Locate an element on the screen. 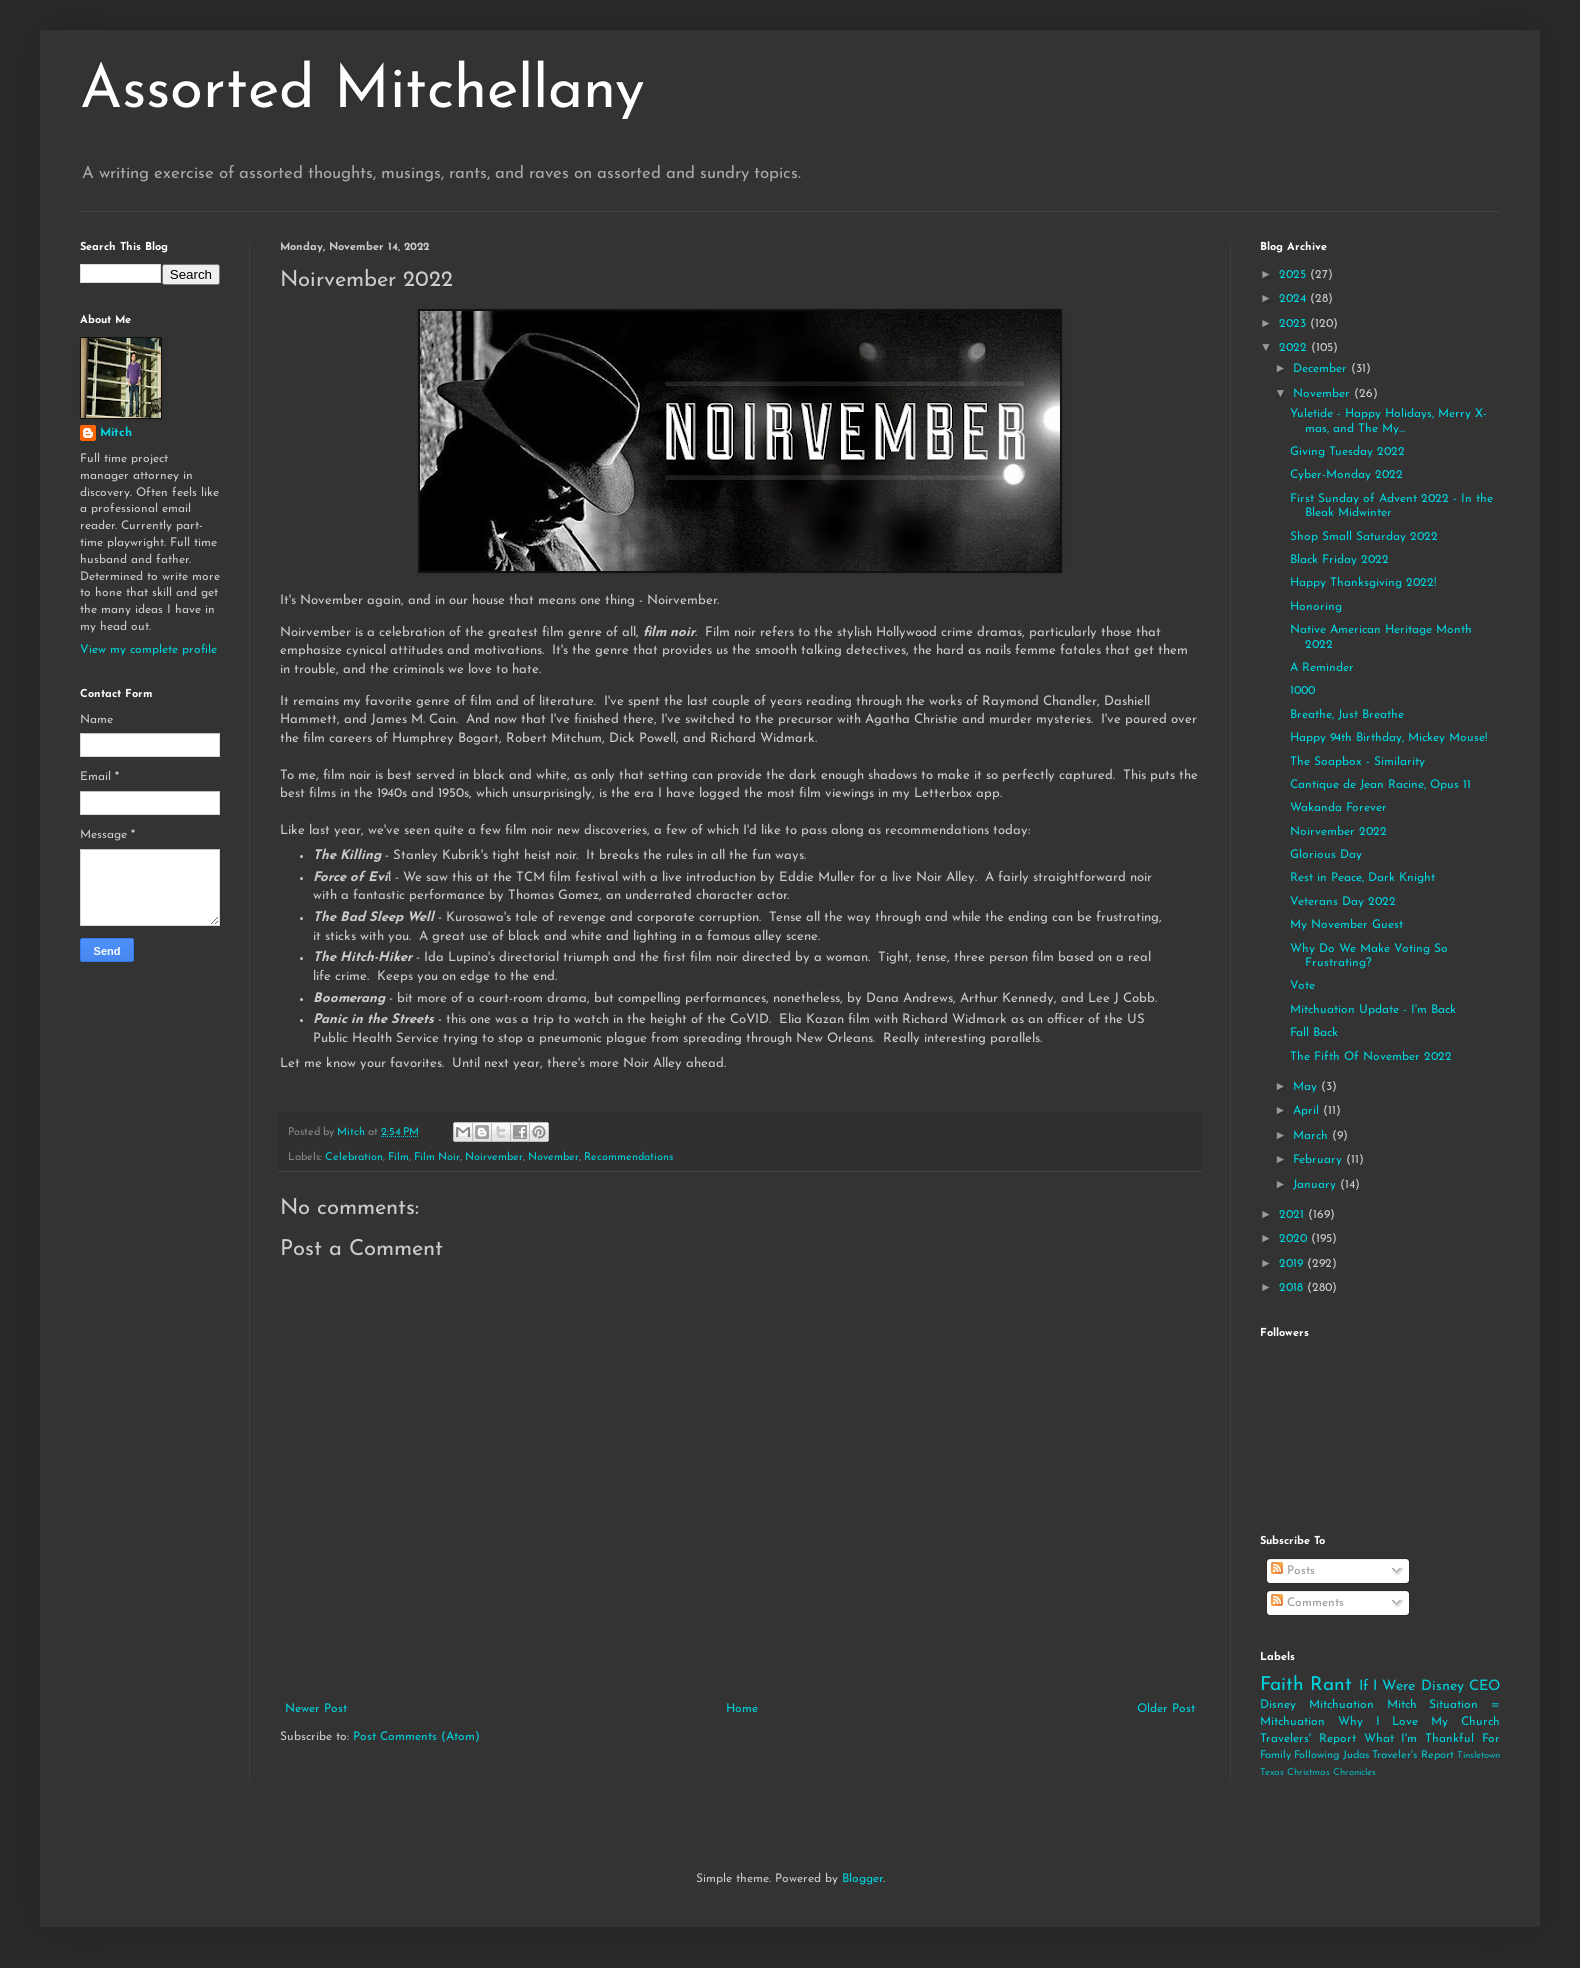 The height and width of the screenshot is (1968, 1580). My November Guest is located at coordinates (1346, 925).